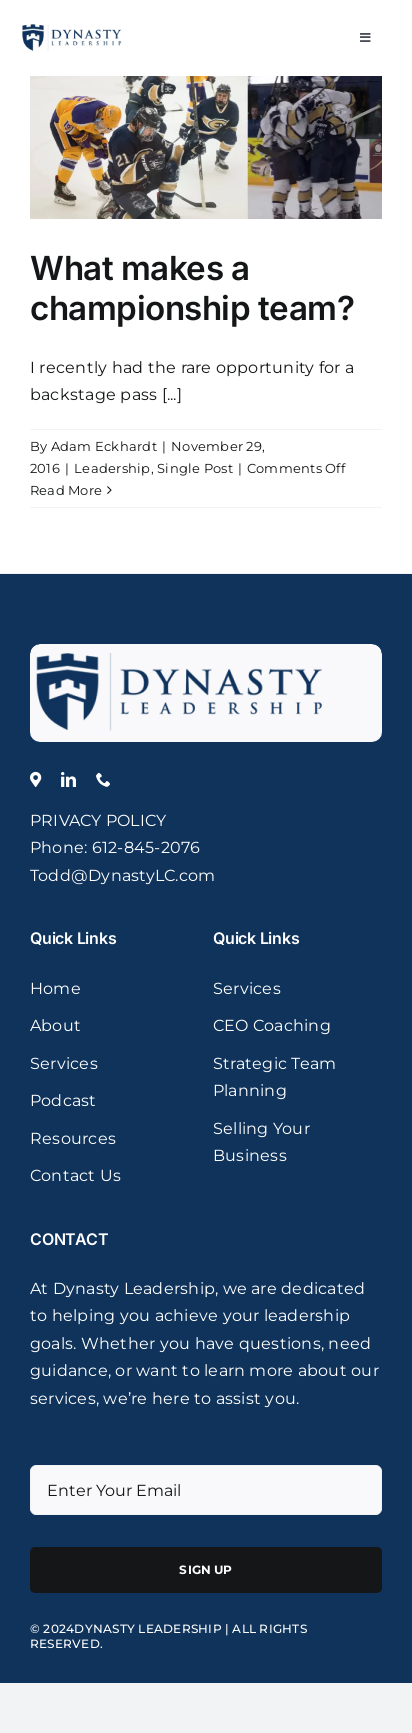  Describe the element at coordinates (103, 779) in the screenshot. I see `[phone]` at that location.